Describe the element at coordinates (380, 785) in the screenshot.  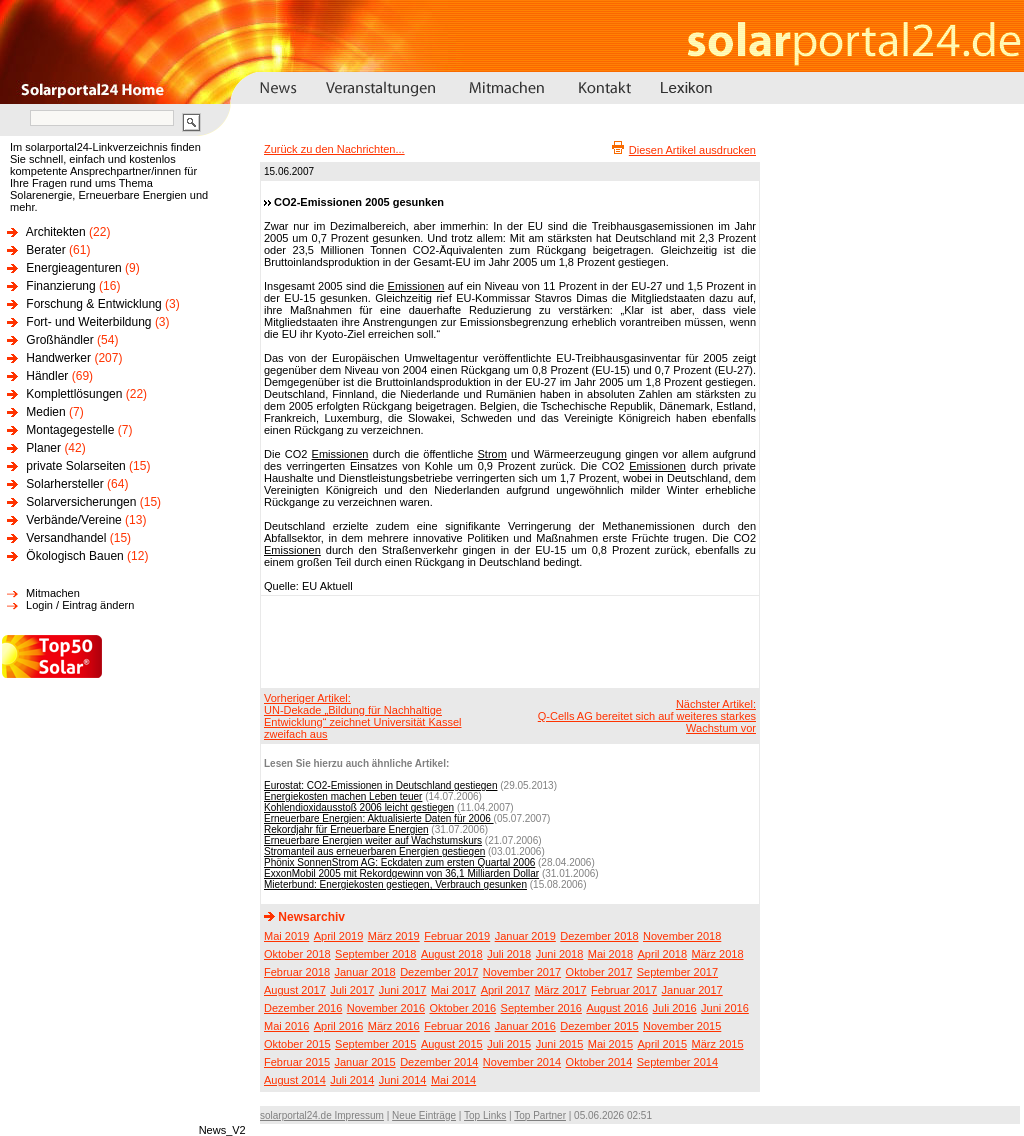
I see `Eurostat: CO2-Emissionen in Deutschland gestiegen` at that location.